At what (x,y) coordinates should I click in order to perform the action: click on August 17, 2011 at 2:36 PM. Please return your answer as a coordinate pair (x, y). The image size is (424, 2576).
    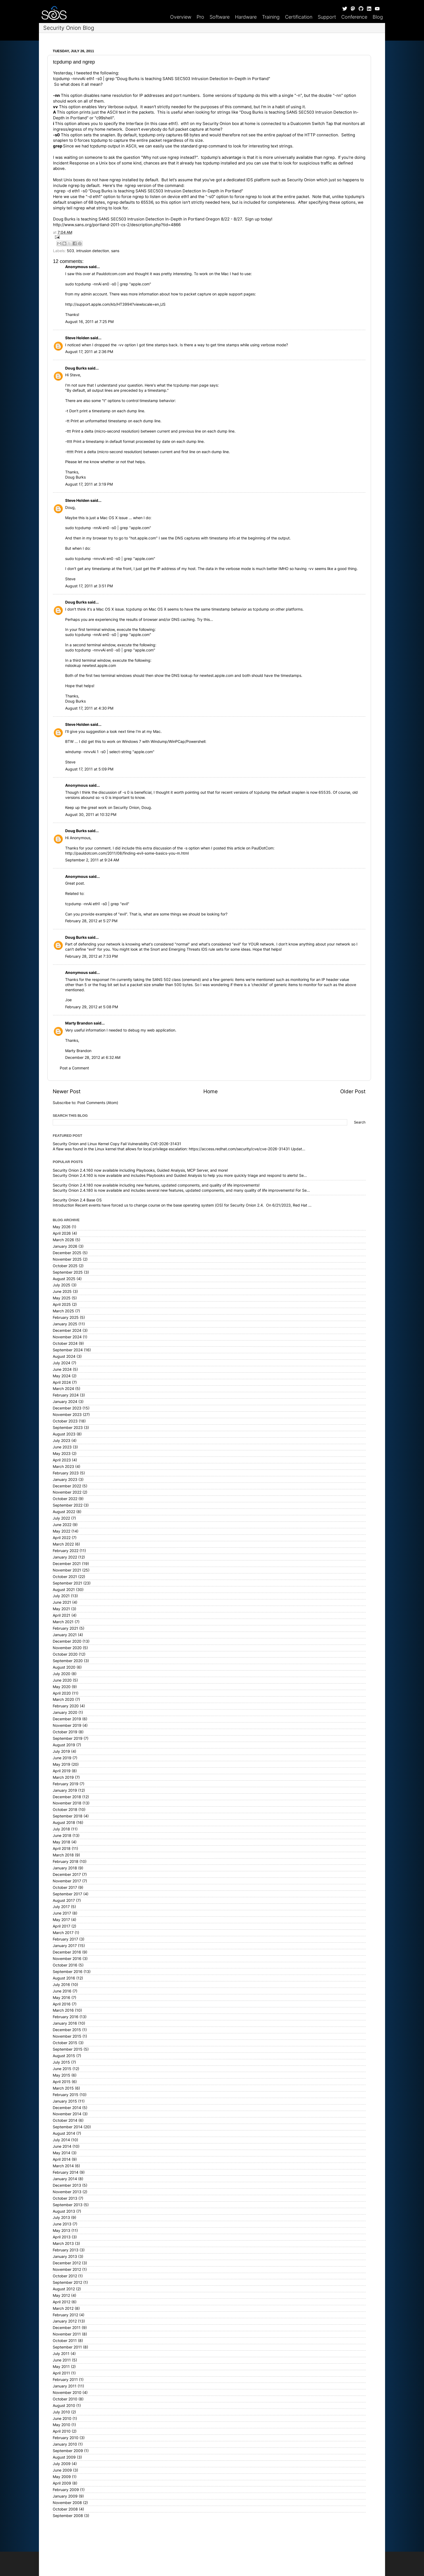
    Looking at the image, I should click on (89, 352).